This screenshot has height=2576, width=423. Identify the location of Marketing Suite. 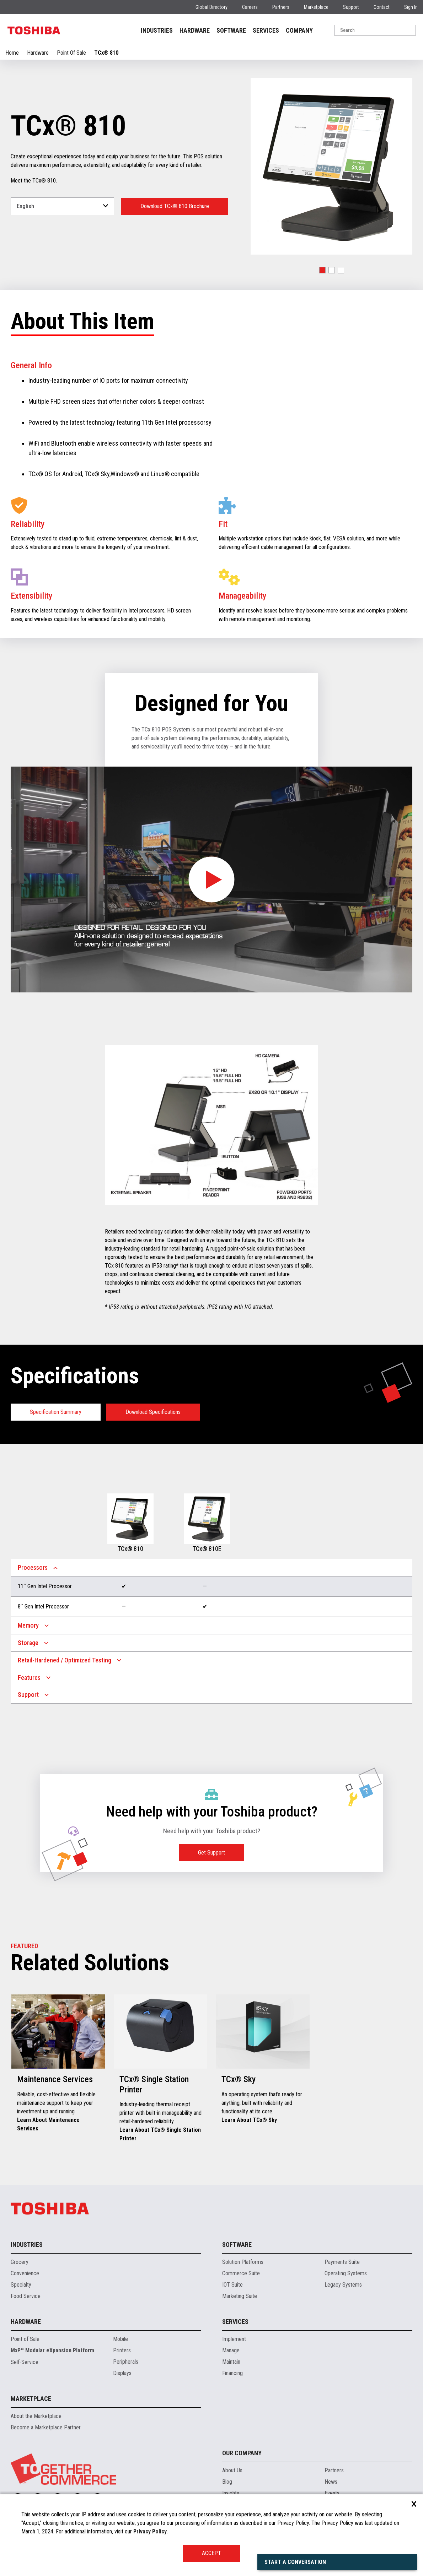
(239, 2296).